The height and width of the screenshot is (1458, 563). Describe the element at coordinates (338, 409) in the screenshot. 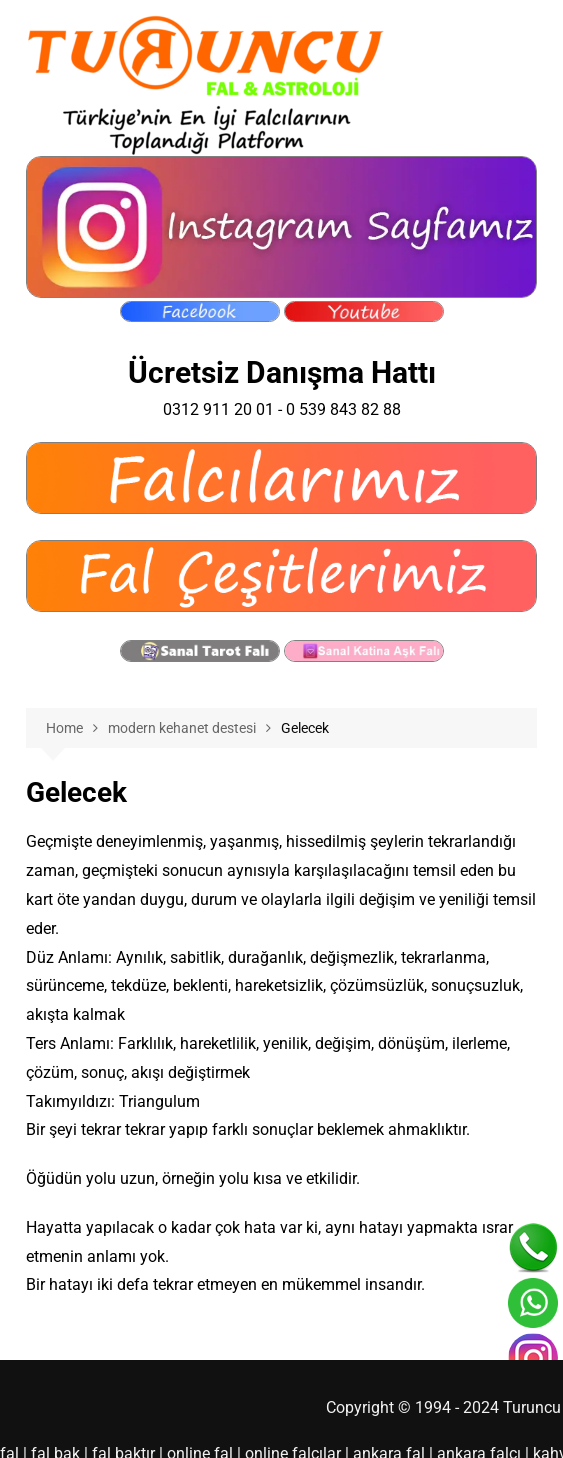

I see `0 539 843 82 88` at that location.